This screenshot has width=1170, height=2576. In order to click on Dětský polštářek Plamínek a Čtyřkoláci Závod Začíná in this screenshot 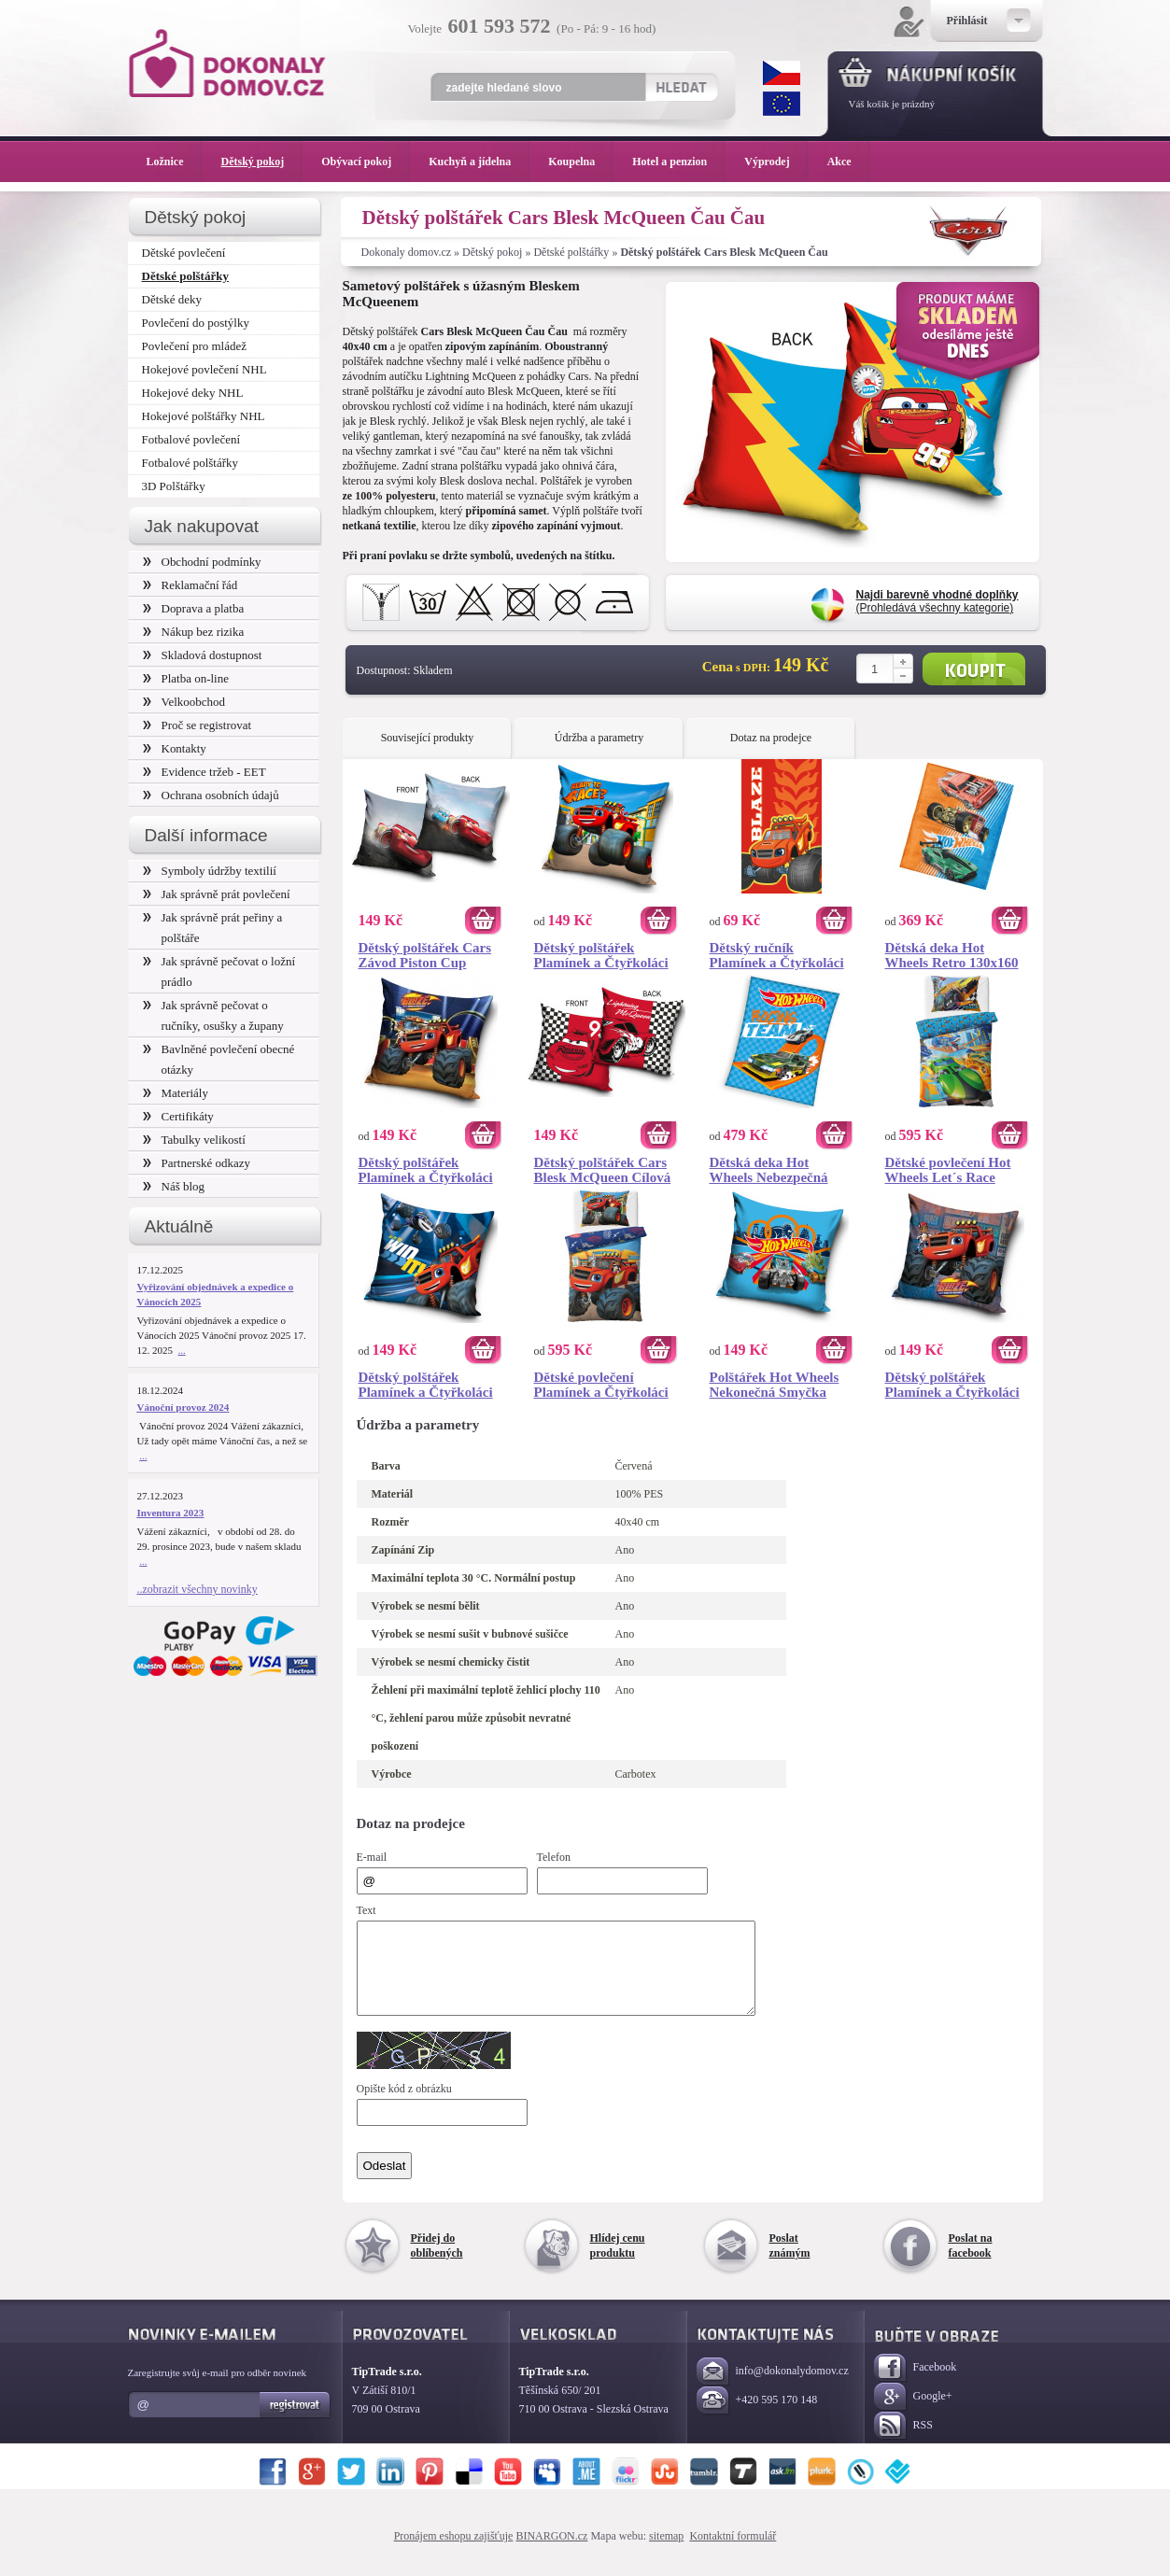, I will do `click(601, 955)`.